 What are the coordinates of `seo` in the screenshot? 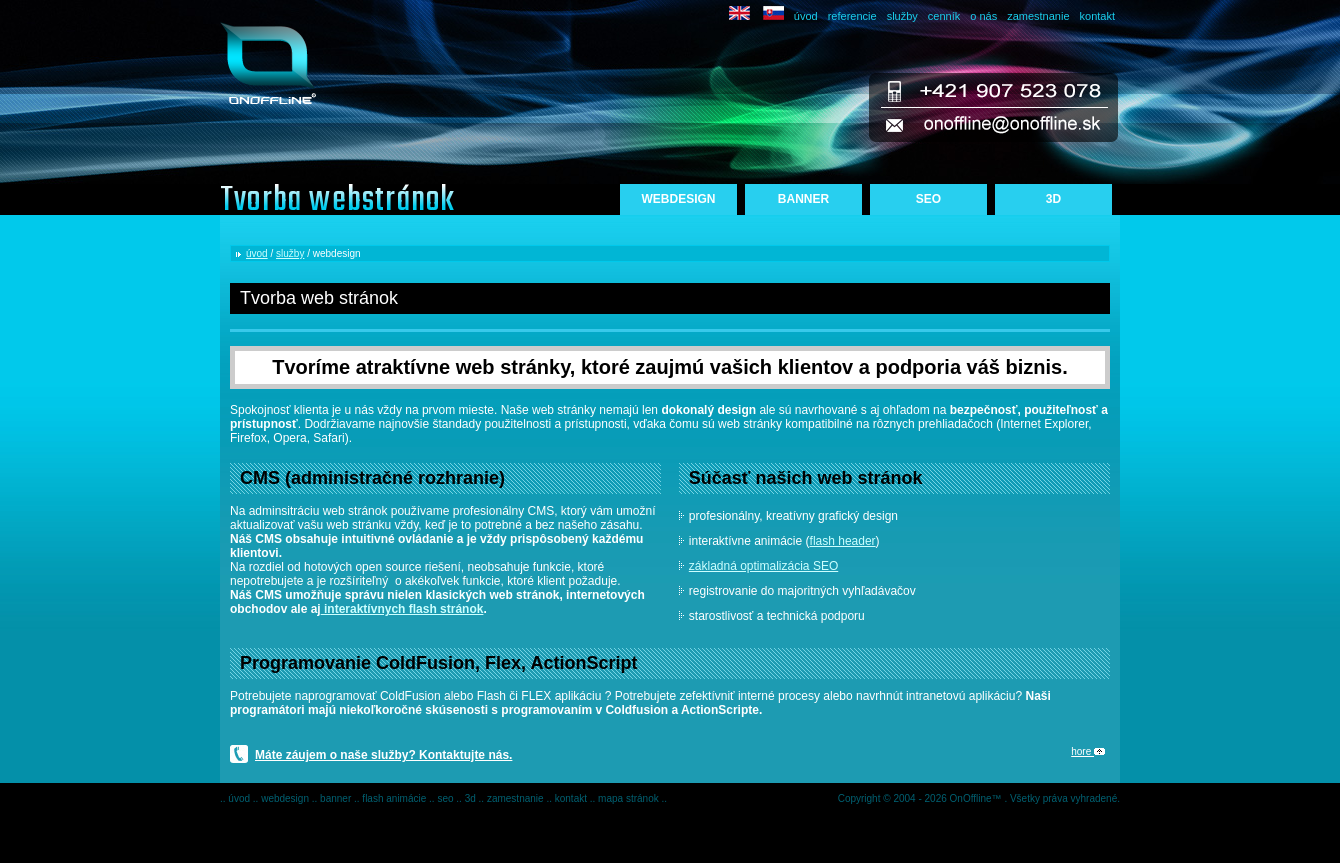 It's located at (446, 798).